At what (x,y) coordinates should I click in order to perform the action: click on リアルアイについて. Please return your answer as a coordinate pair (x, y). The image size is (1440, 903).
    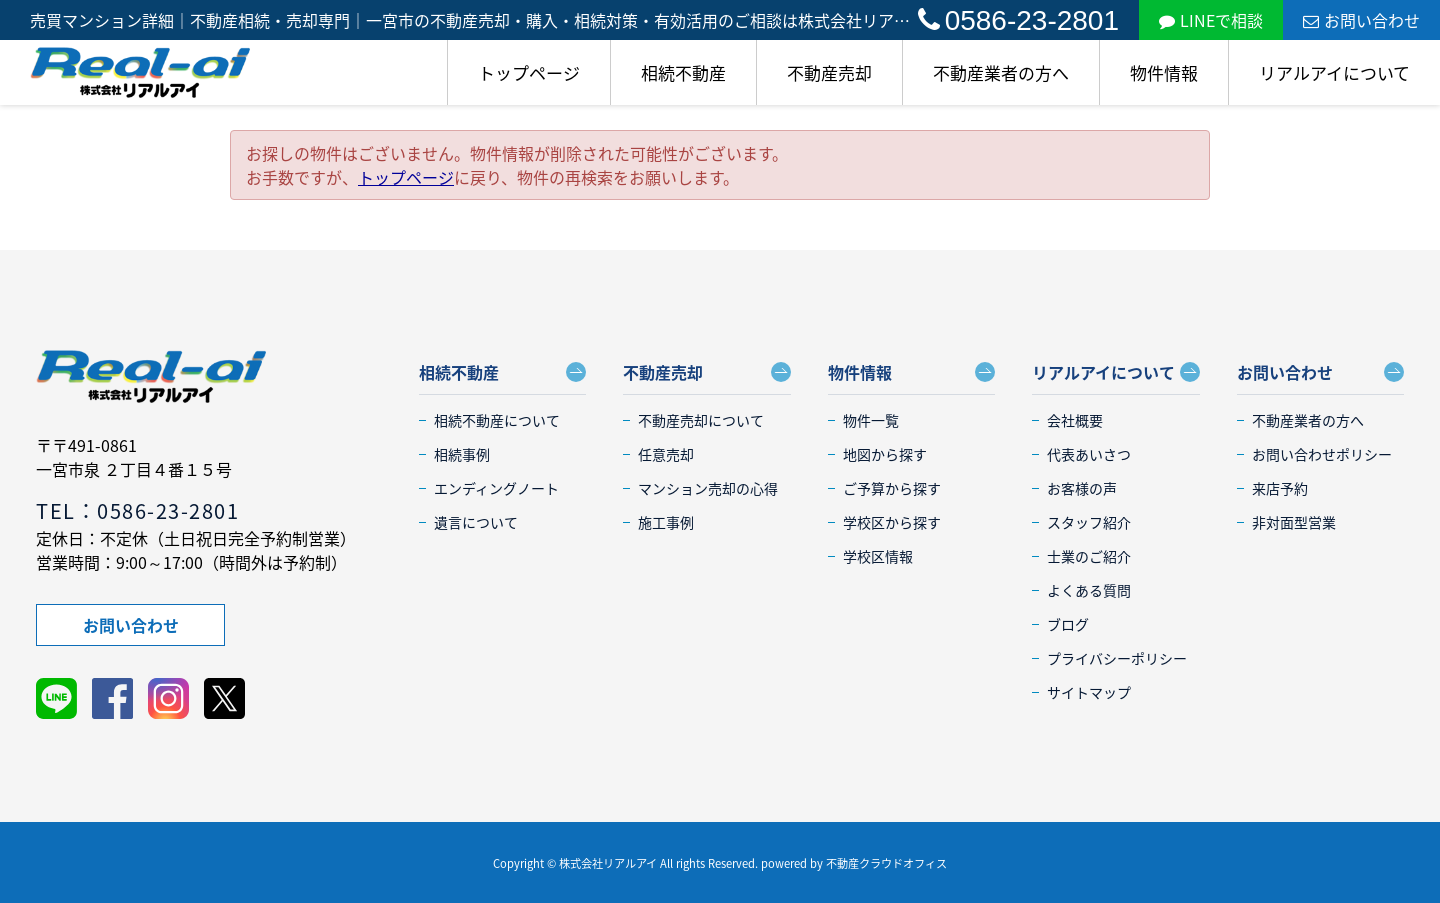
    Looking at the image, I should click on (1334, 72).